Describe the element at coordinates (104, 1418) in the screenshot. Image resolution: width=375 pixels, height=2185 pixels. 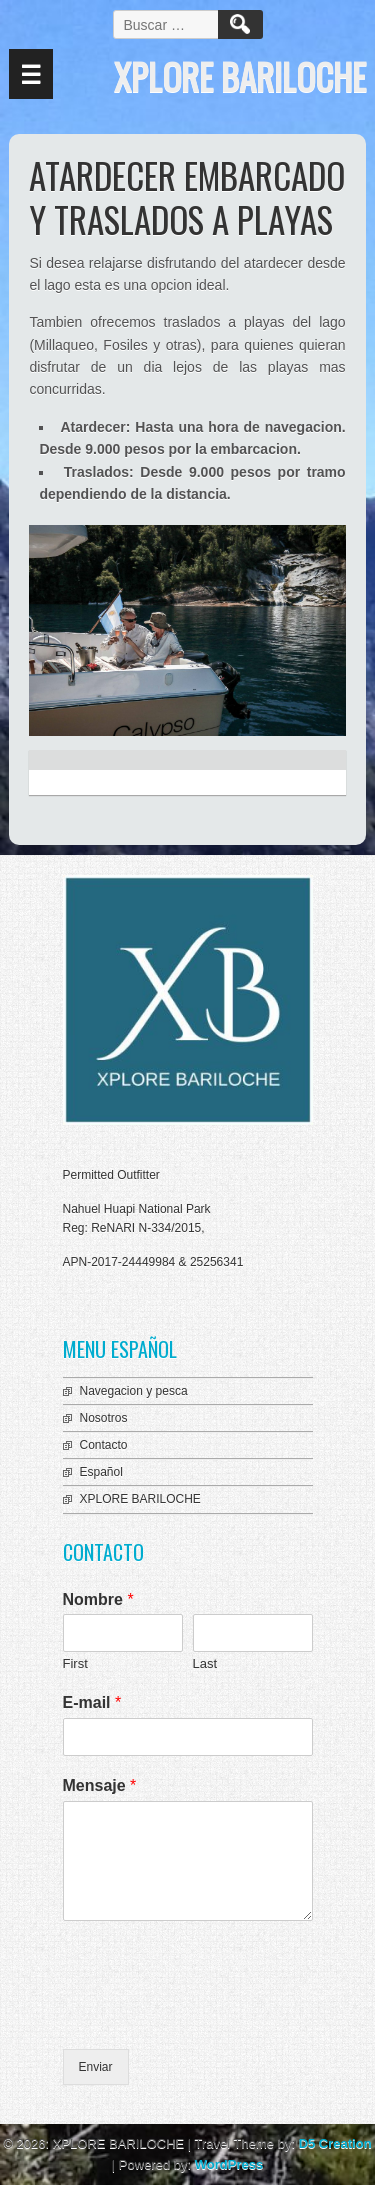
I see `Nosotros` at that location.